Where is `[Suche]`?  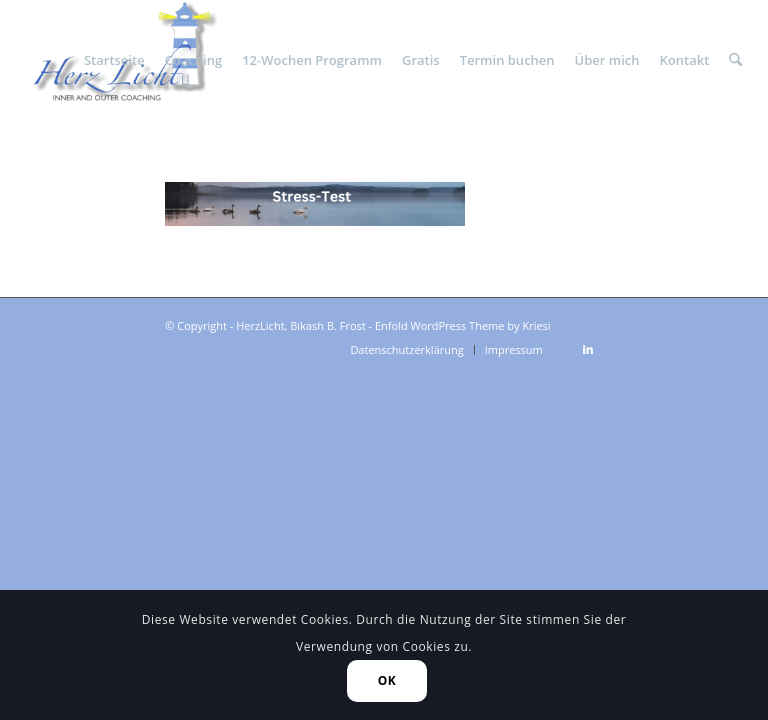 [Suche] is located at coordinates (735, 60).